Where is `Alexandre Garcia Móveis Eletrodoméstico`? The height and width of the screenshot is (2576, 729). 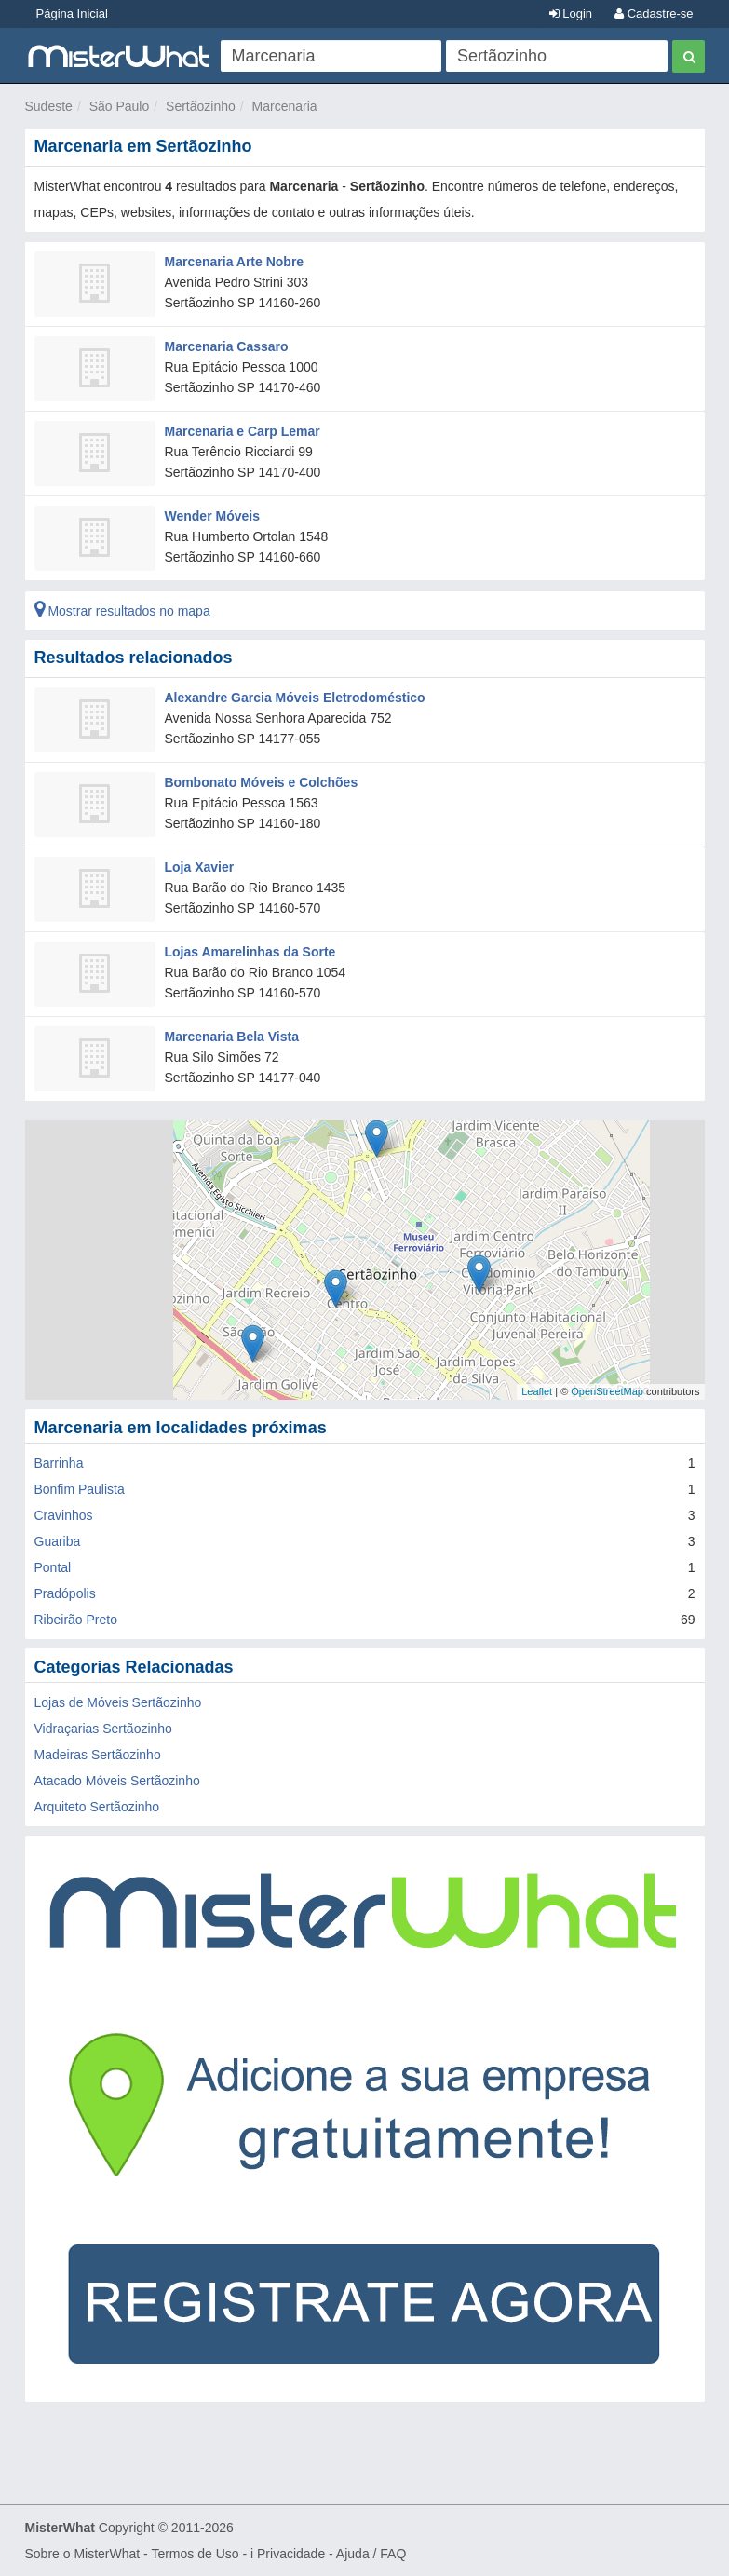
Alexandre Garcia Móveis Eletrodoméstico is located at coordinates (295, 697).